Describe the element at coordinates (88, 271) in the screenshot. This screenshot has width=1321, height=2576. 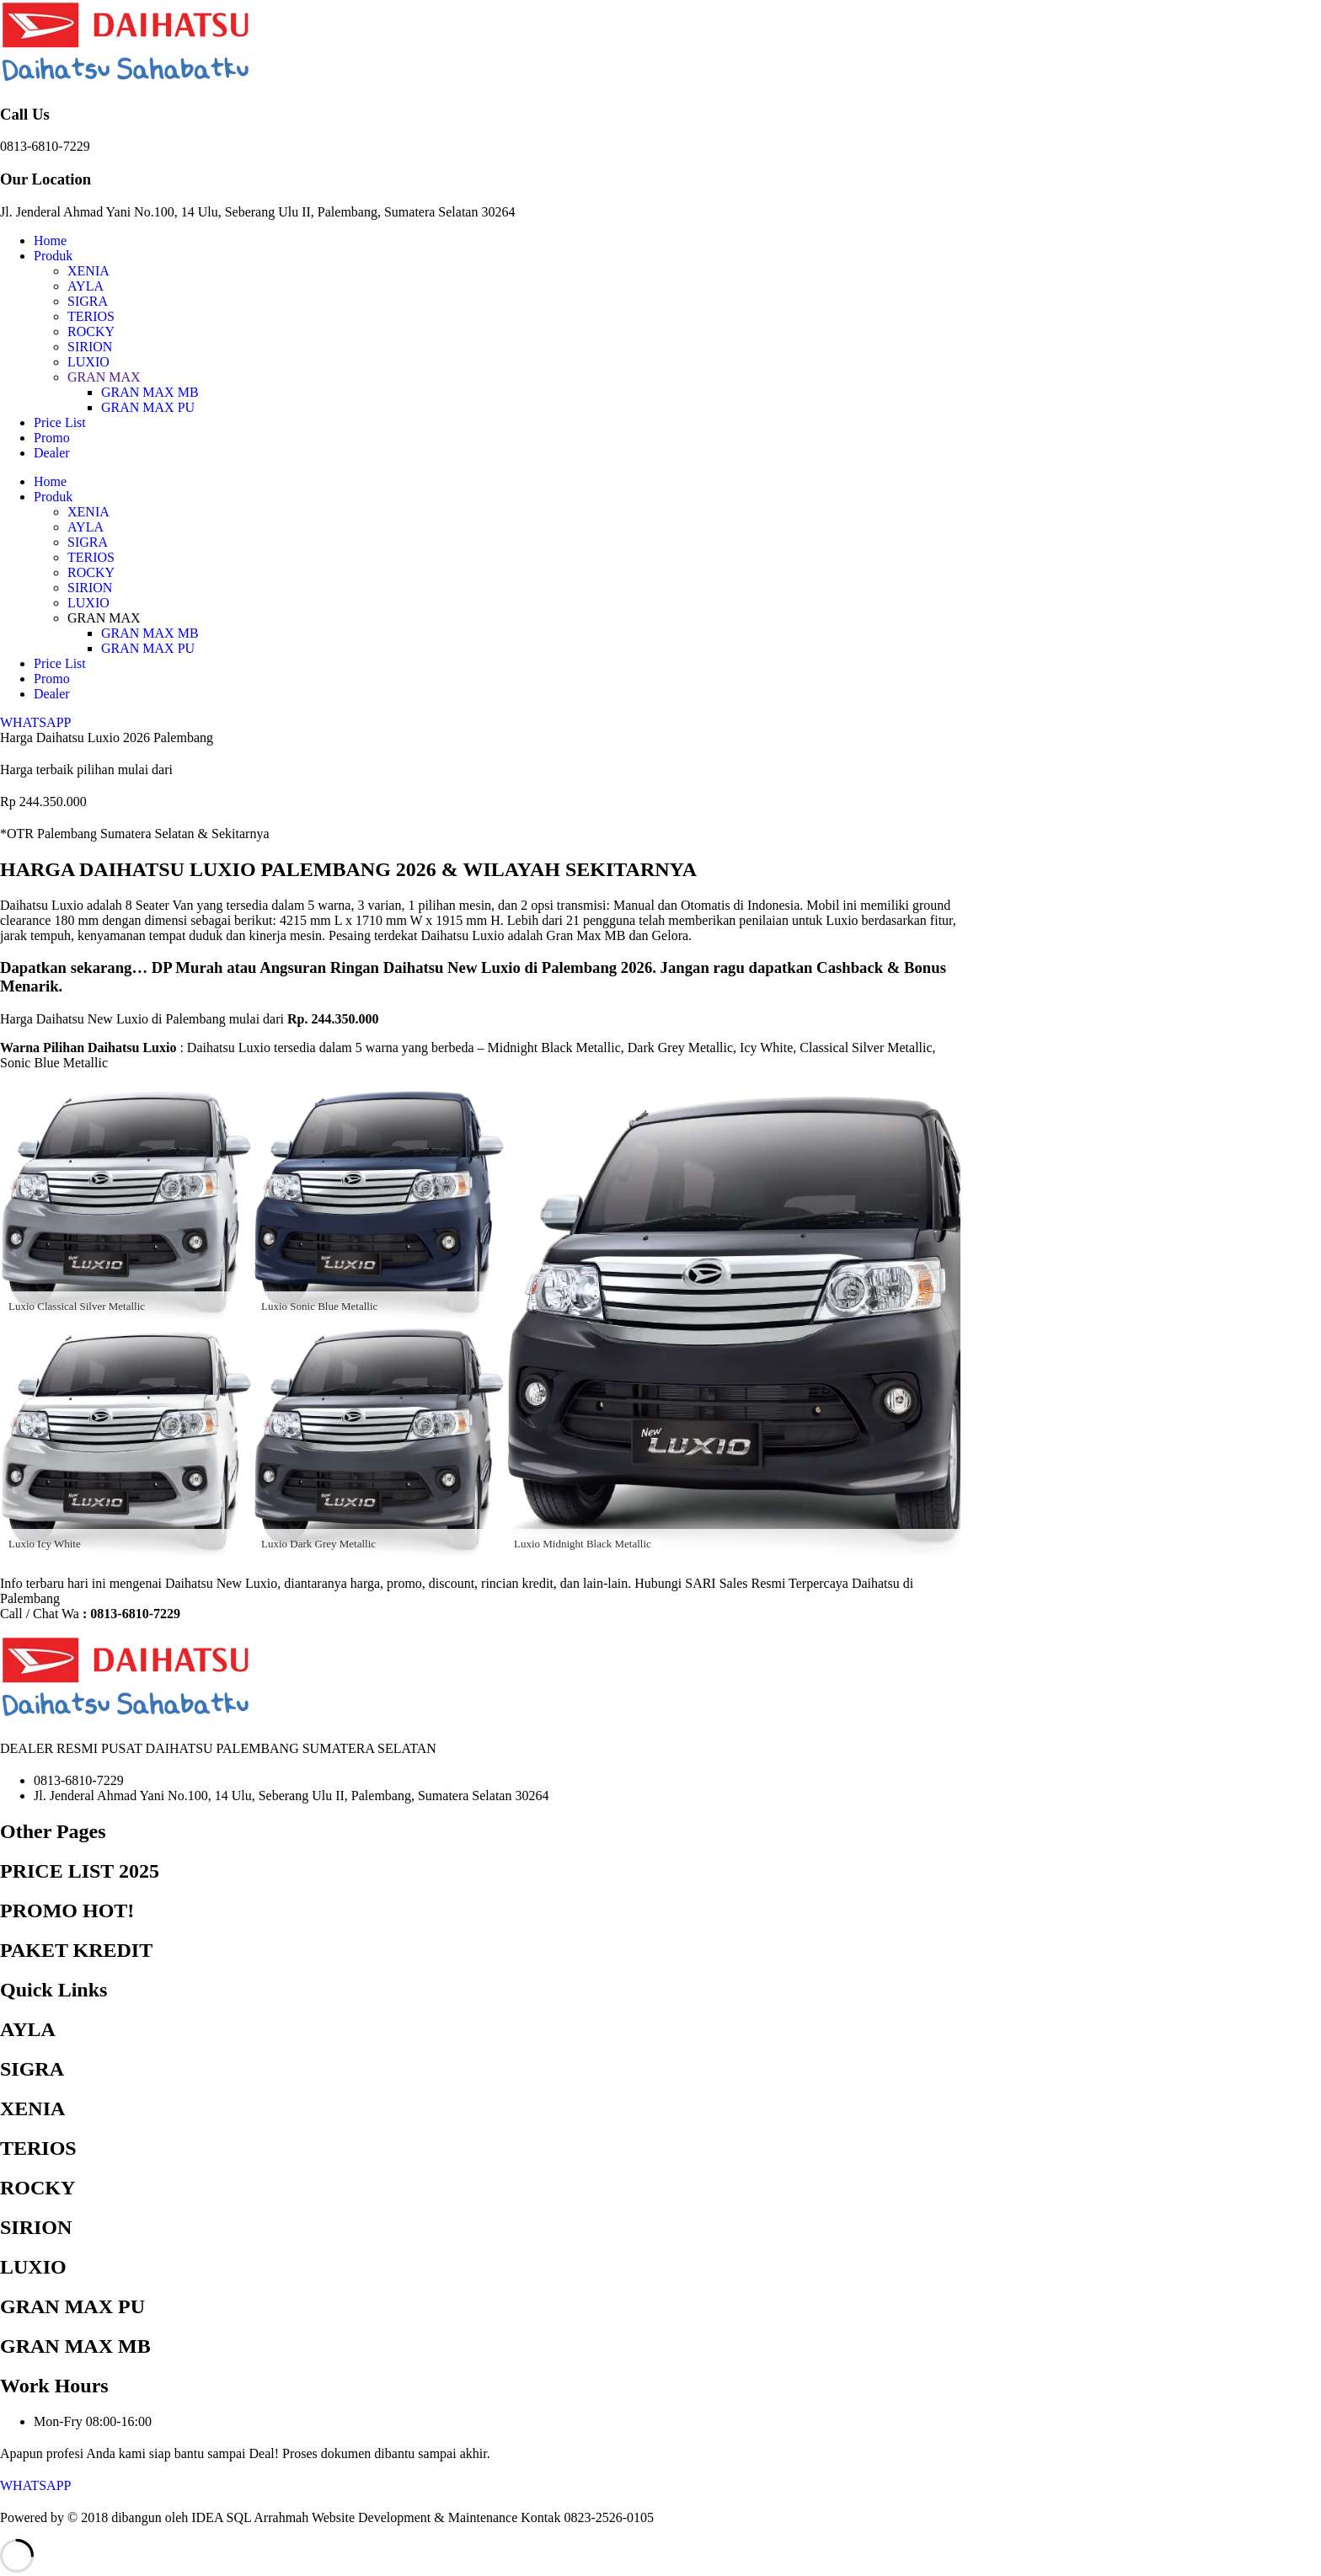
I see `XENIA` at that location.